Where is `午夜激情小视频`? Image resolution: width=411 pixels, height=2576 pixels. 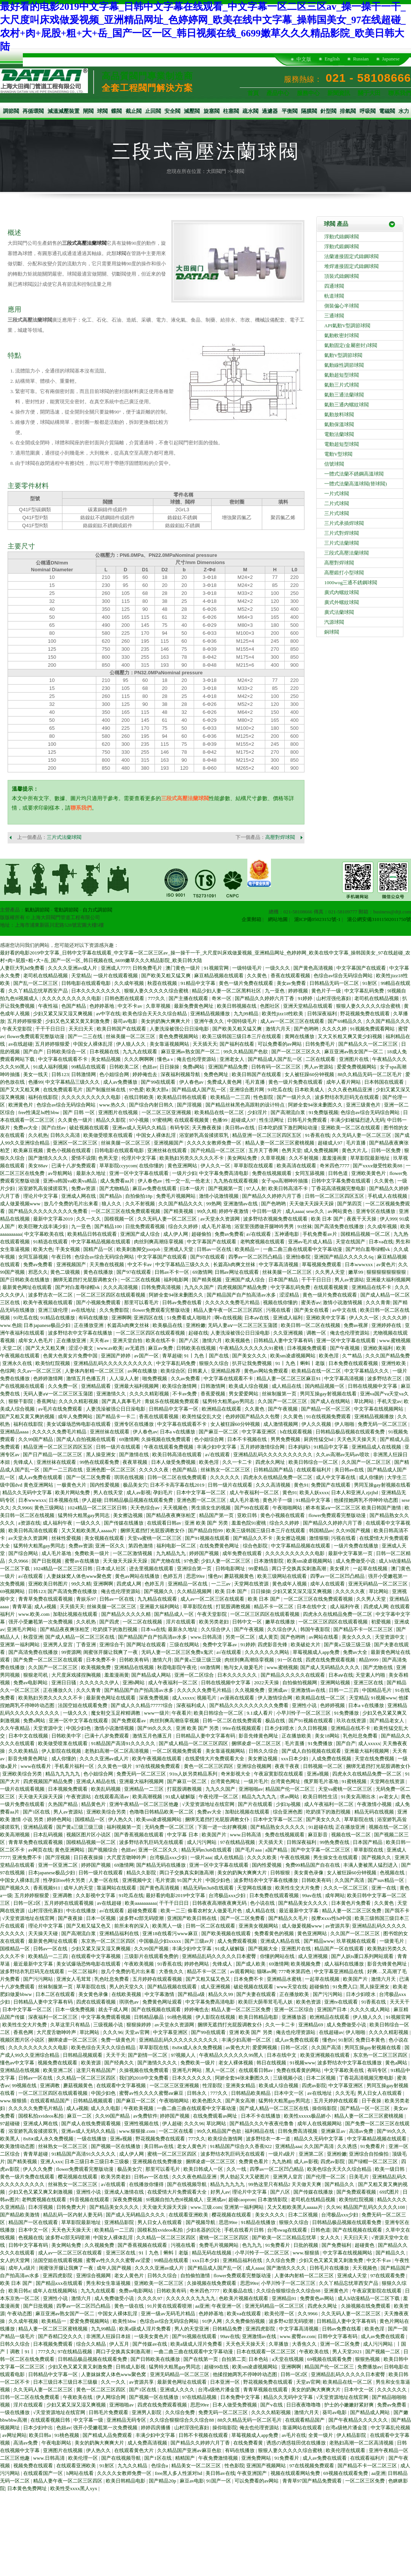 午夜激情小视频 is located at coordinates (375, 1804).